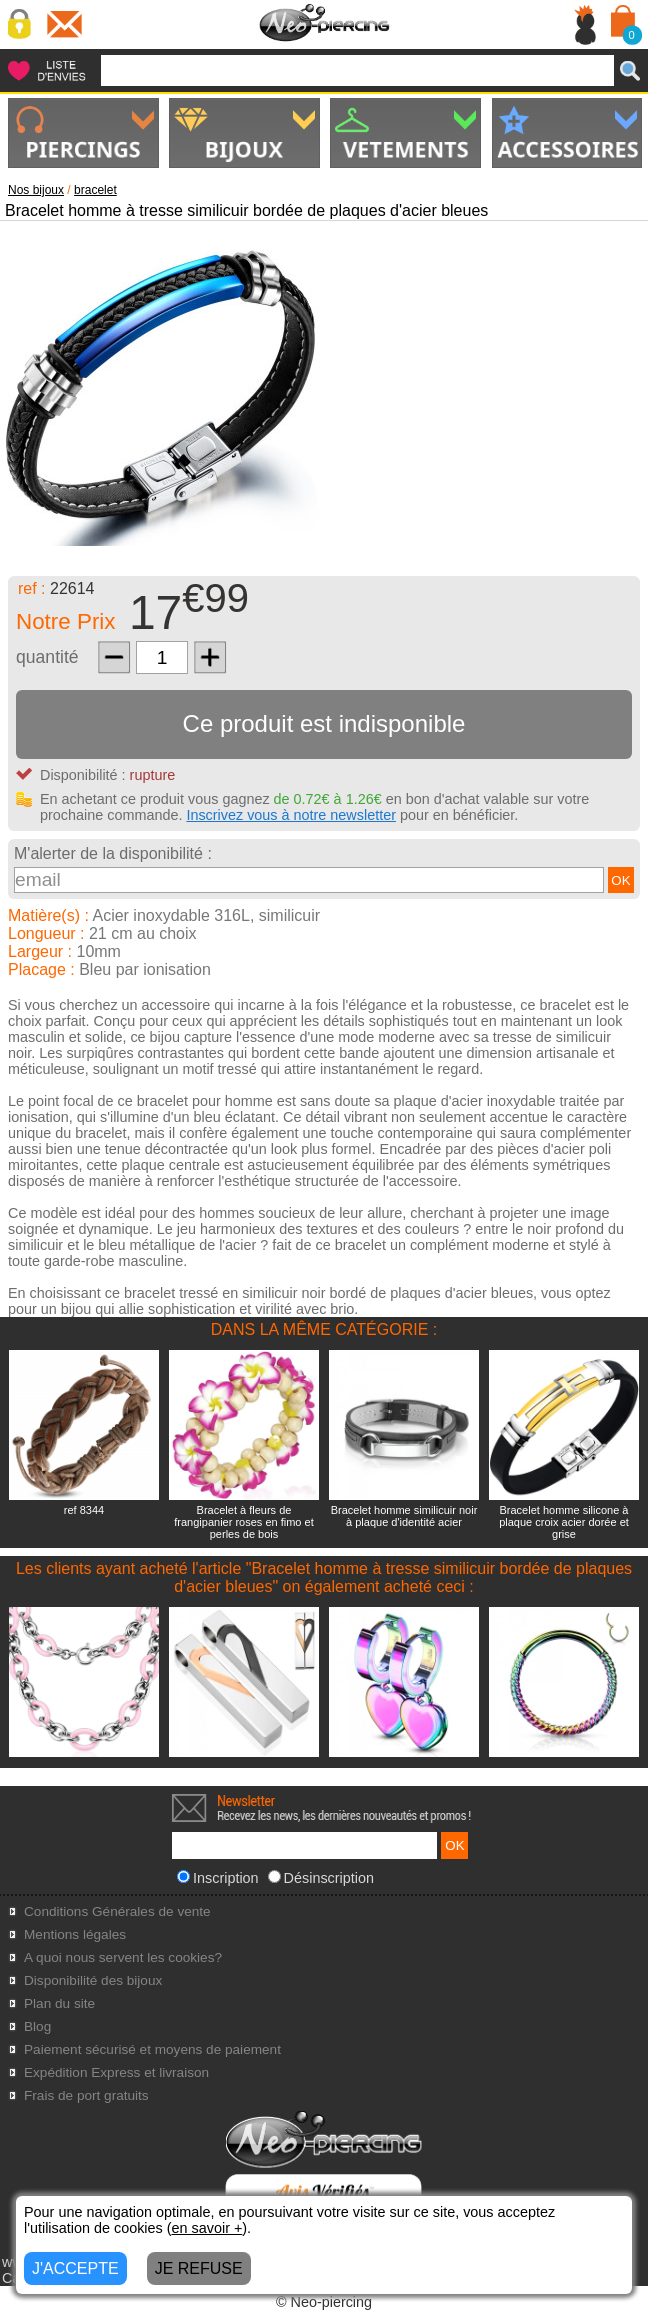 This screenshot has width=648, height=2310. What do you see at coordinates (152, 2049) in the screenshot?
I see `Paiement sécurisé et moyens de paiement` at bounding box center [152, 2049].